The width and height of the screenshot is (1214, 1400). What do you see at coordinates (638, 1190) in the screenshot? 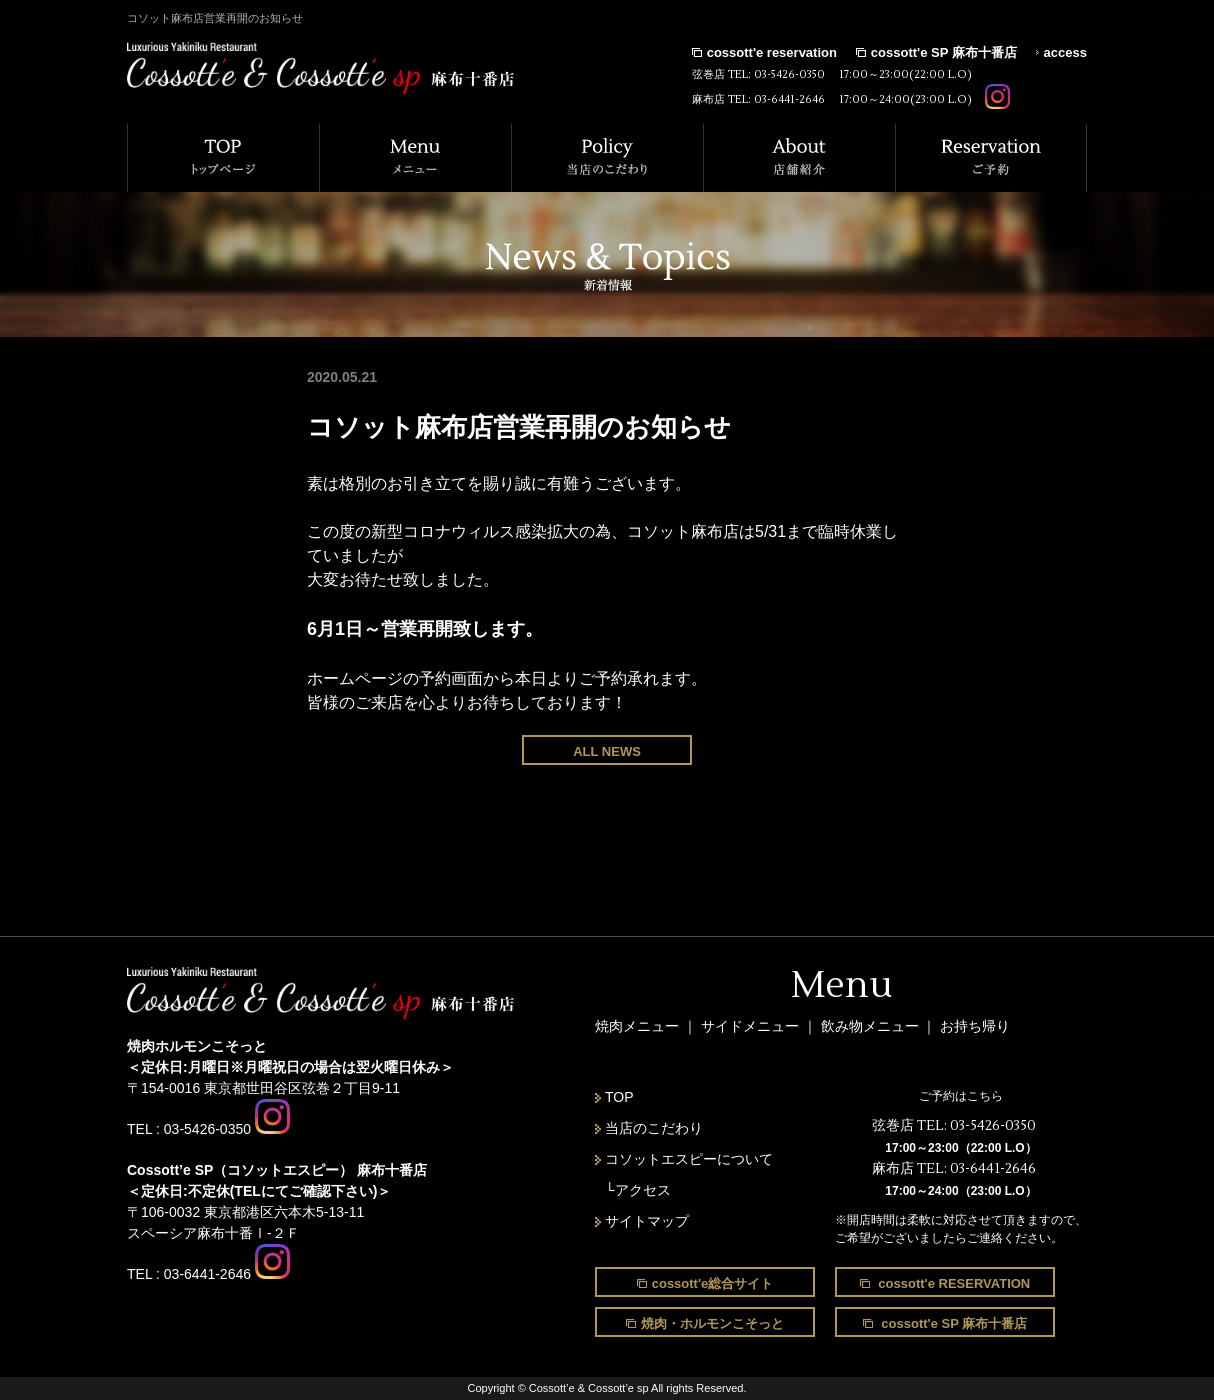
I see `└アクセス` at bounding box center [638, 1190].